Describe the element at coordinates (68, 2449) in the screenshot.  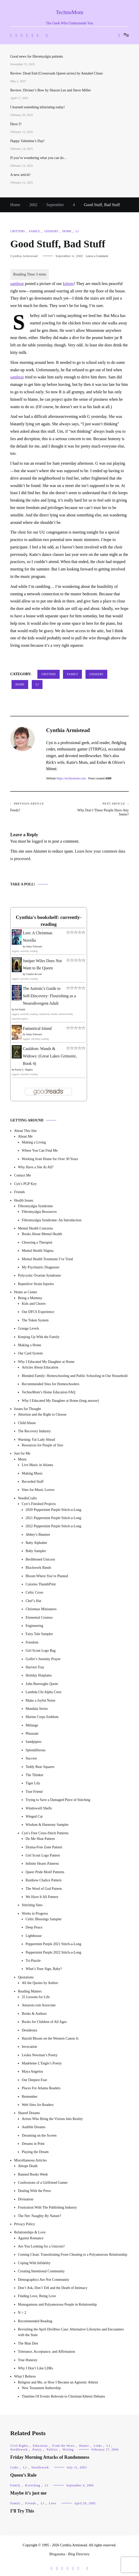
I see `Writing` at that location.